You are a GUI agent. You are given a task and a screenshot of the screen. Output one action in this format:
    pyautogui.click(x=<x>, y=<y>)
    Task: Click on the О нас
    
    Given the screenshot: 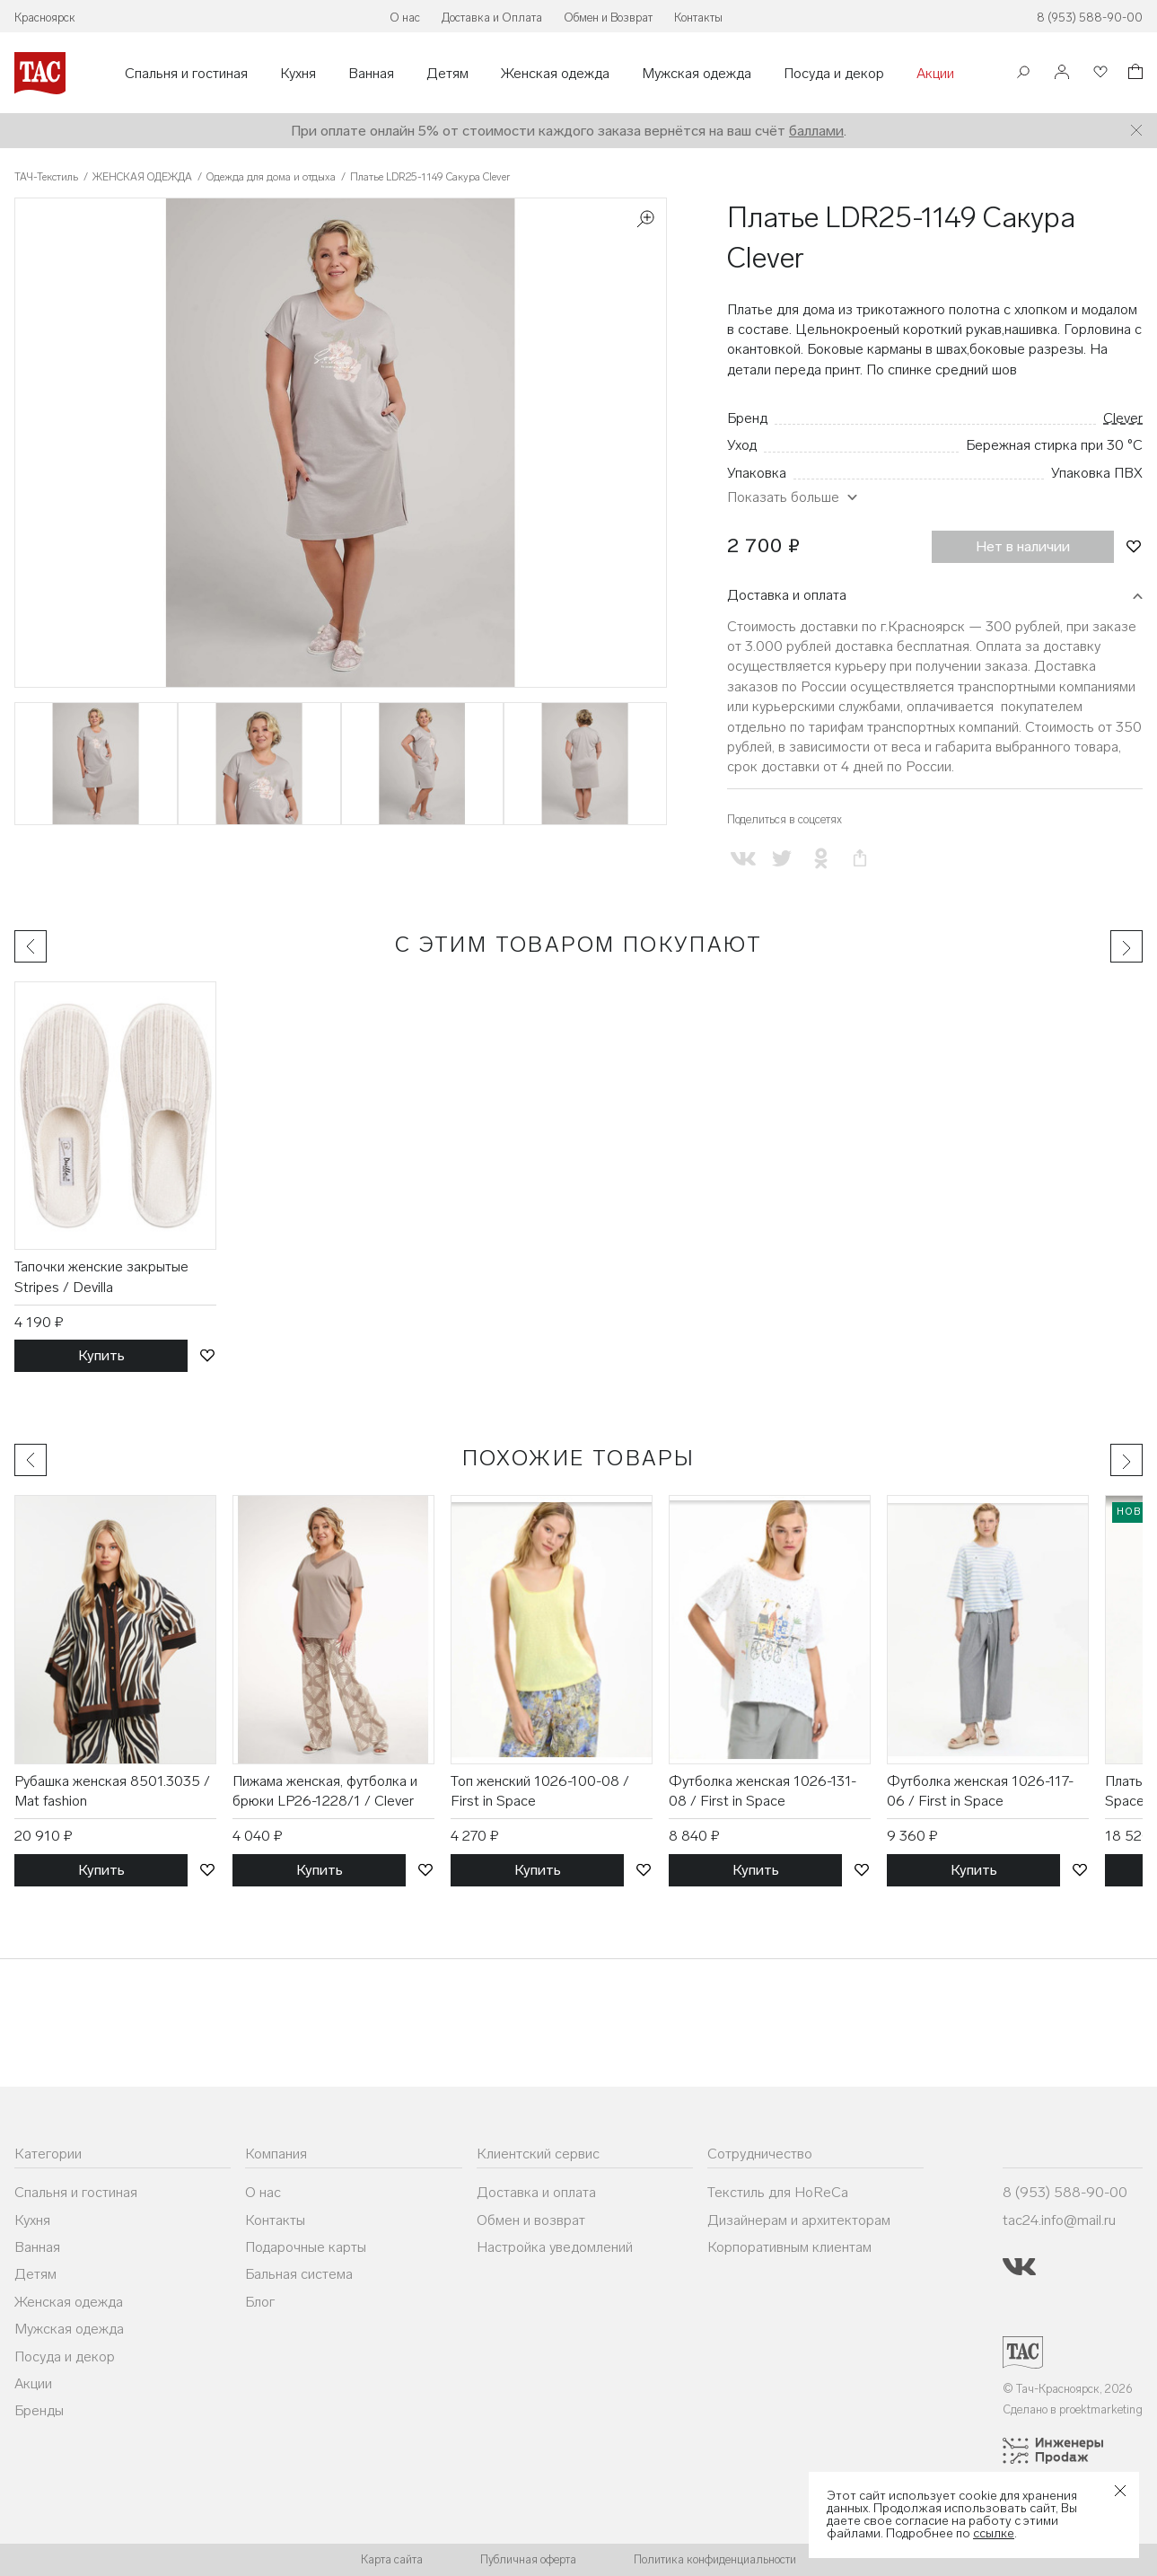 What is the action you would take?
    pyautogui.click(x=405, y=17)
    